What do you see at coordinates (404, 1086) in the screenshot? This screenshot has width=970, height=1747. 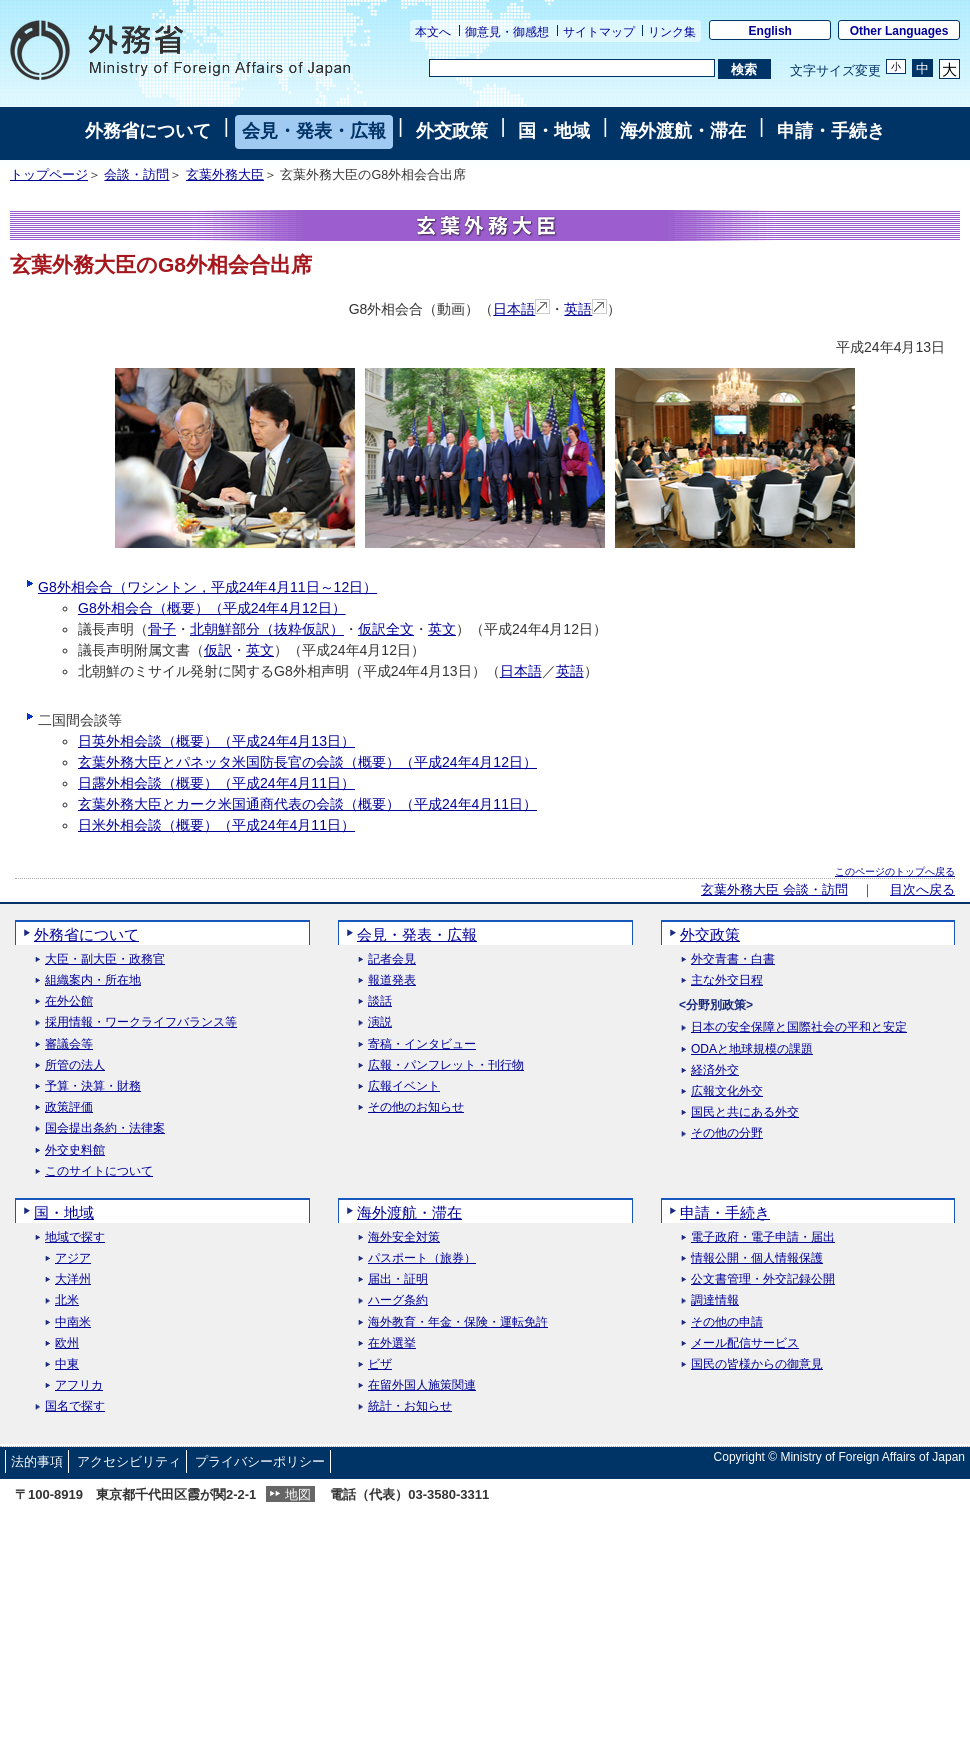 I see `広報イベント` at bounding box center [404, 1086].